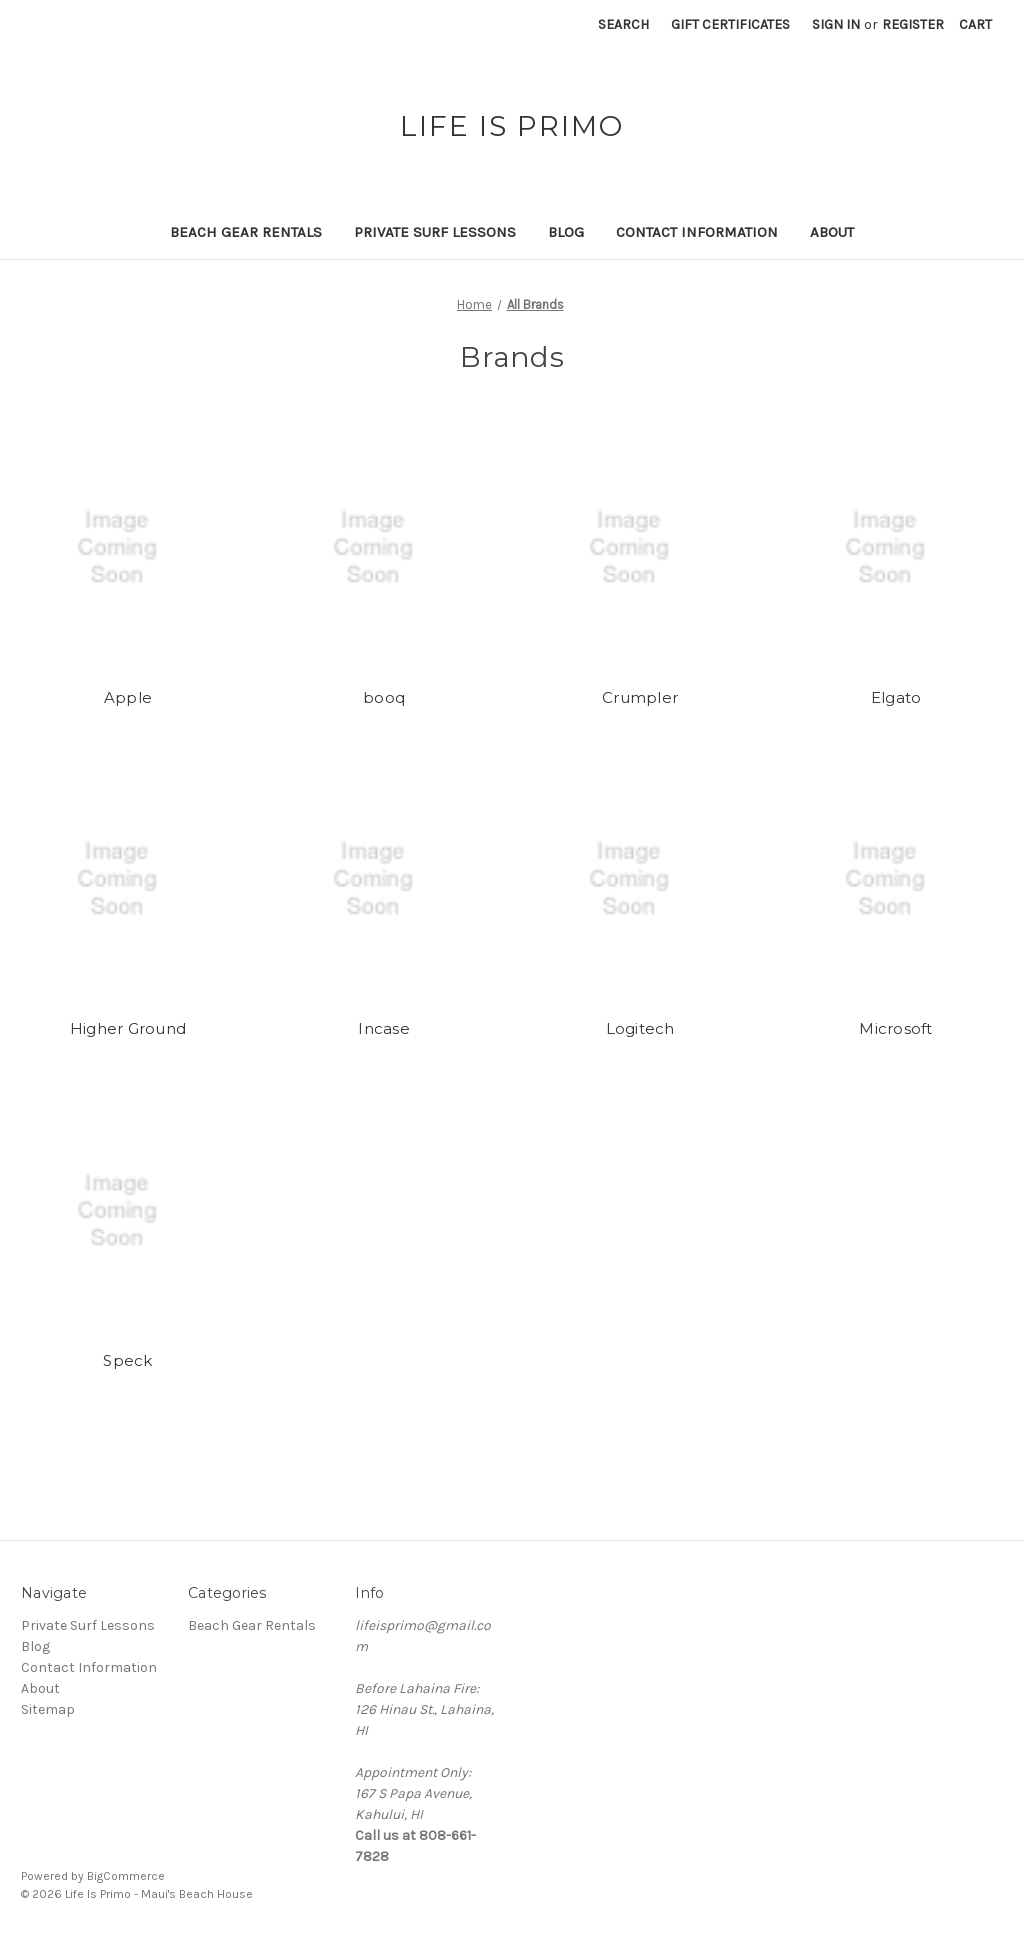  Describe the element at coordinates (384, 697) in the screenshot. I see `booq` at that location.